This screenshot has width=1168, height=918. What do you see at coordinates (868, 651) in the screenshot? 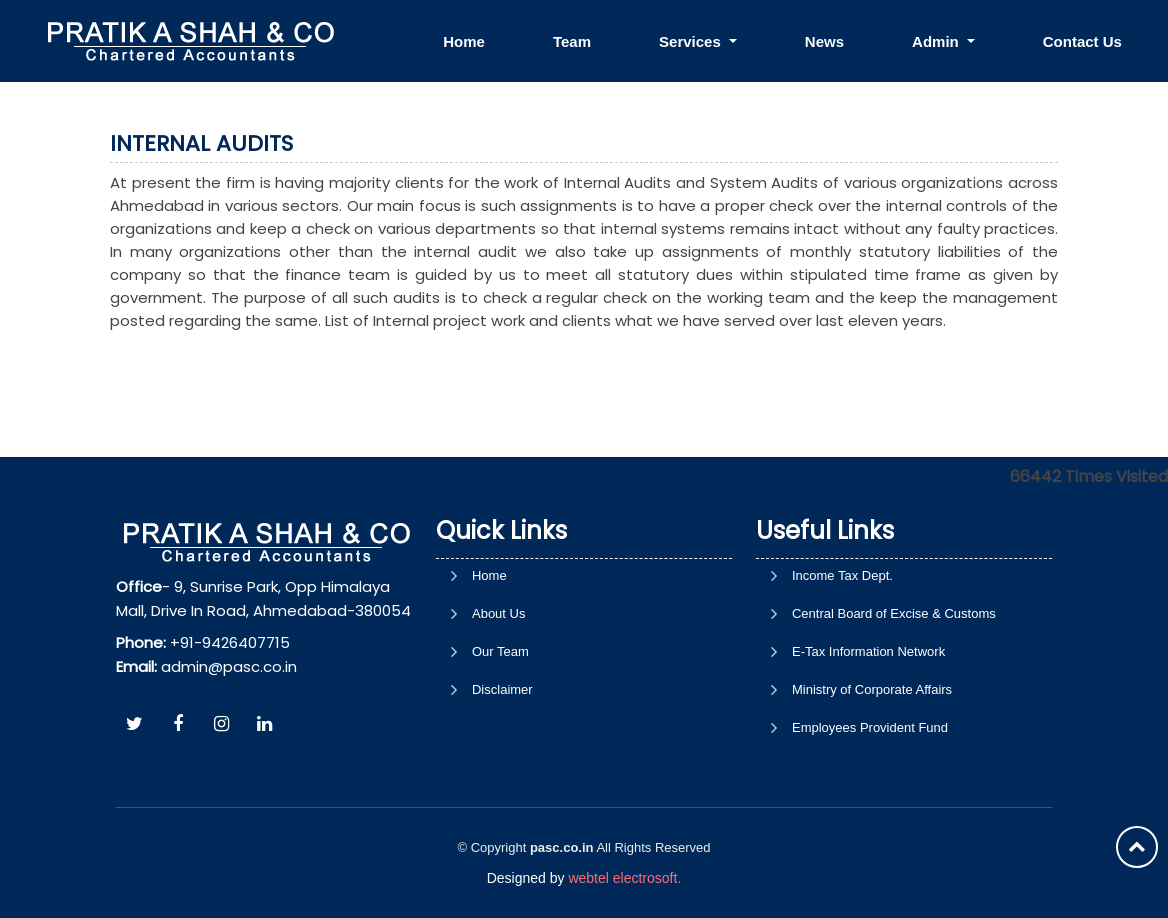
I see `E-Tax Information Network` at bounding box center [868, 651].